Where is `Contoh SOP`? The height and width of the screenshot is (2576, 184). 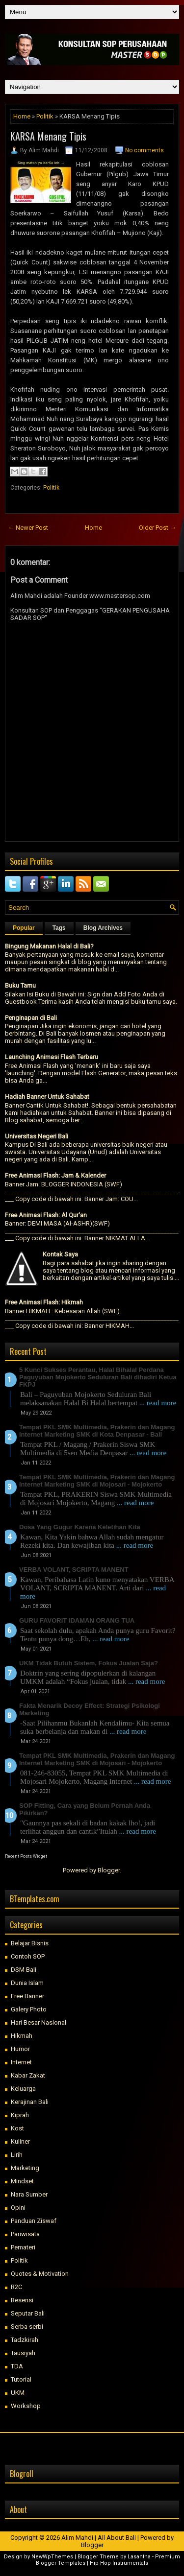 Contoh SOP is located at coordinates (28, 1956).